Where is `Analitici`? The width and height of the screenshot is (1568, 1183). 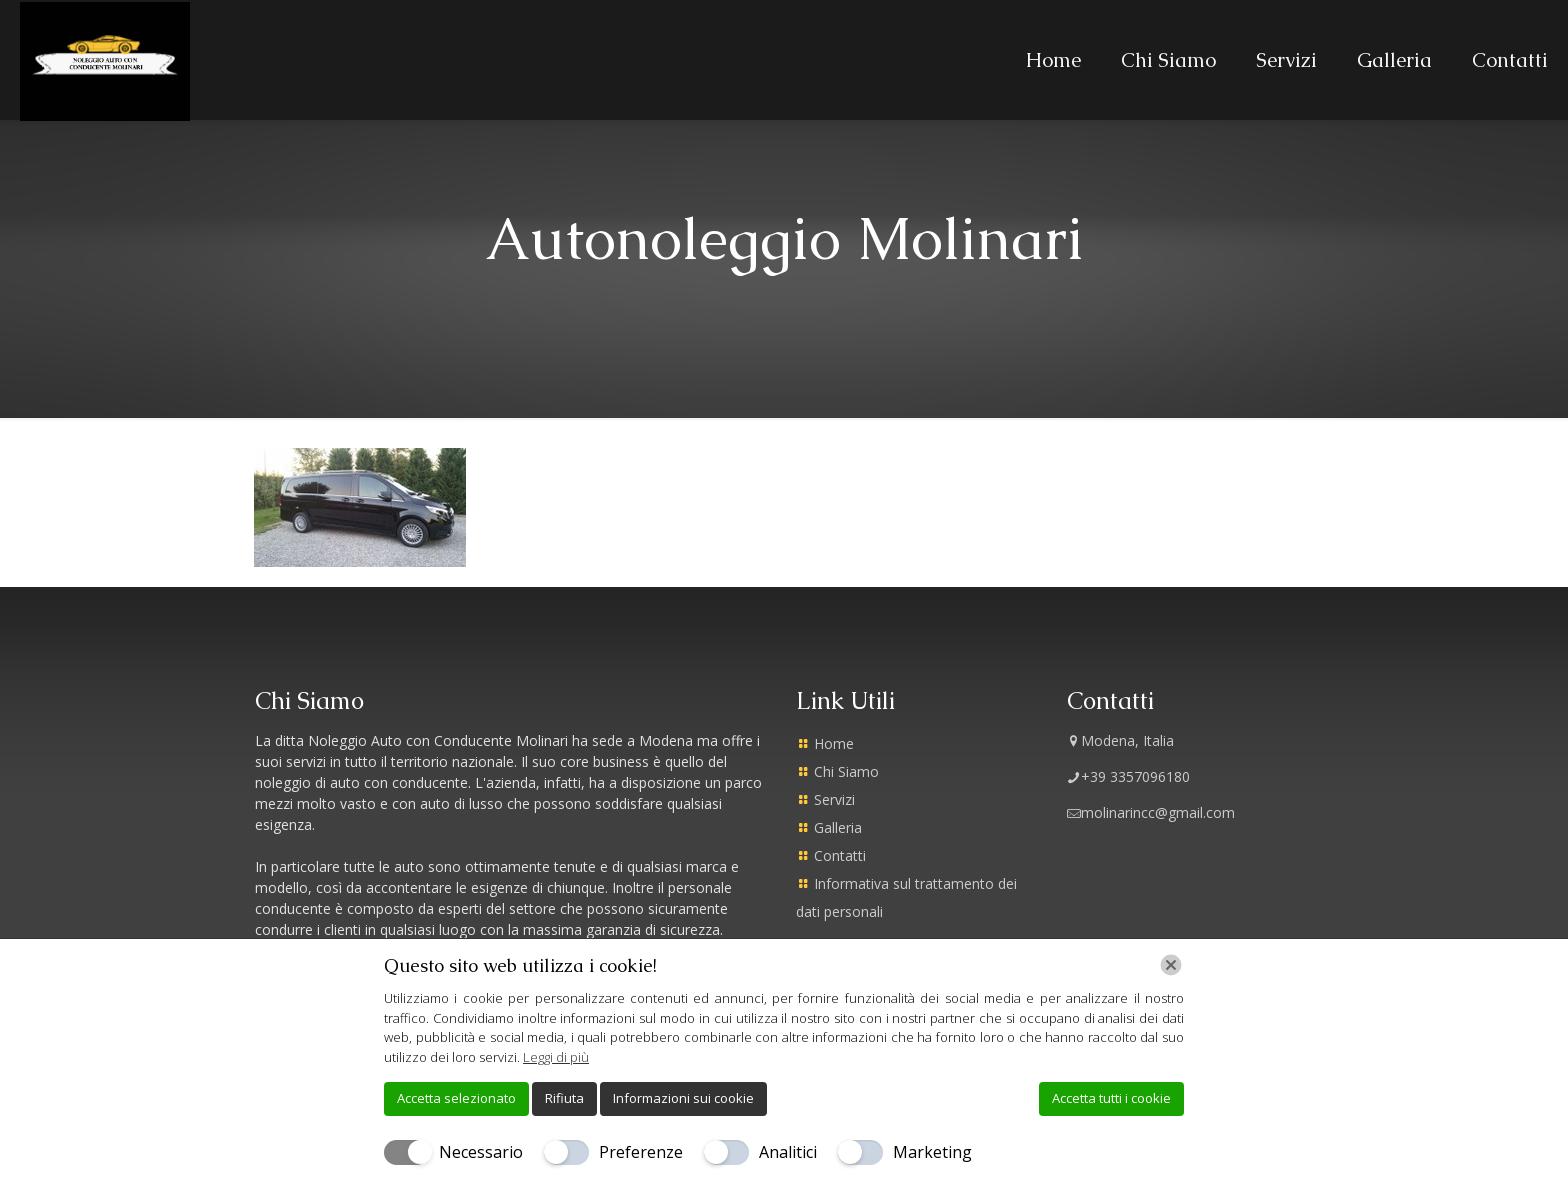
Analitici is located at coordinates (788, 1152).